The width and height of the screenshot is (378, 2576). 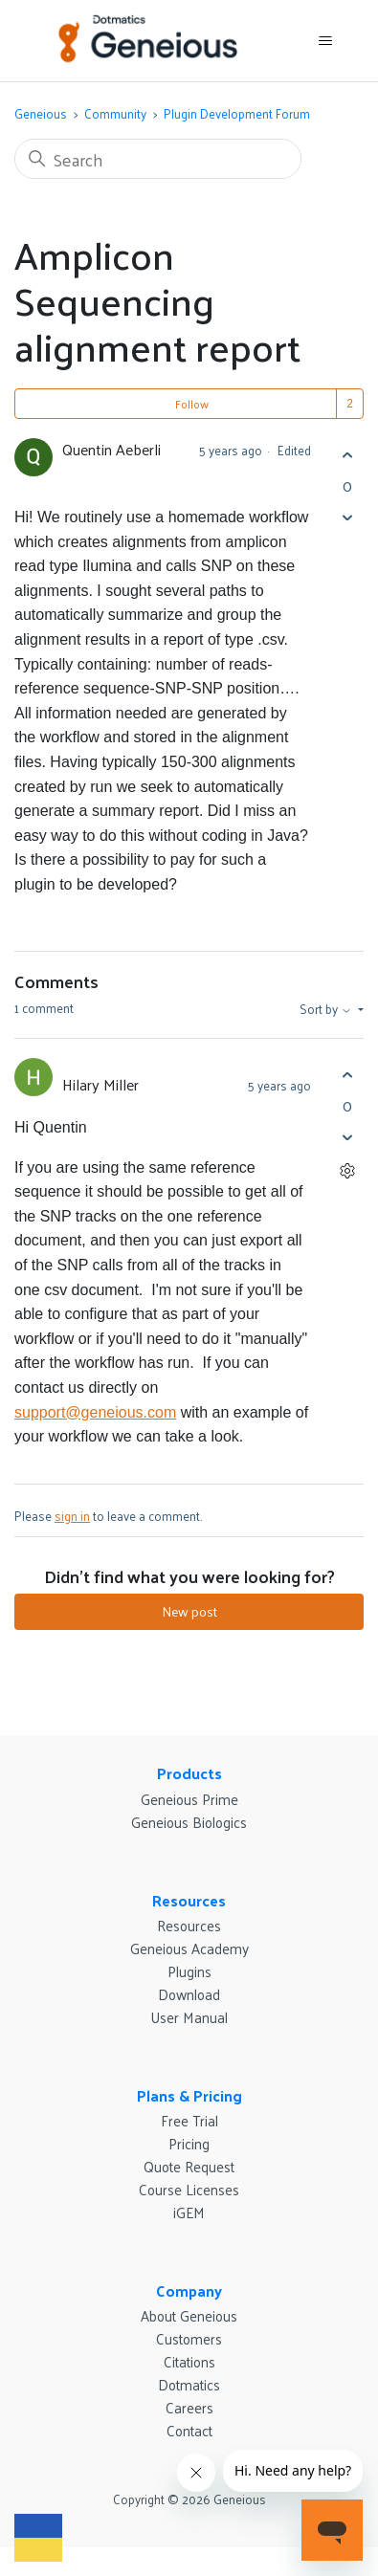 What do you see at coordinates (189, 1948) in the screenshot?
I see `Geneious Academy` at bounding box center [189, 1948].